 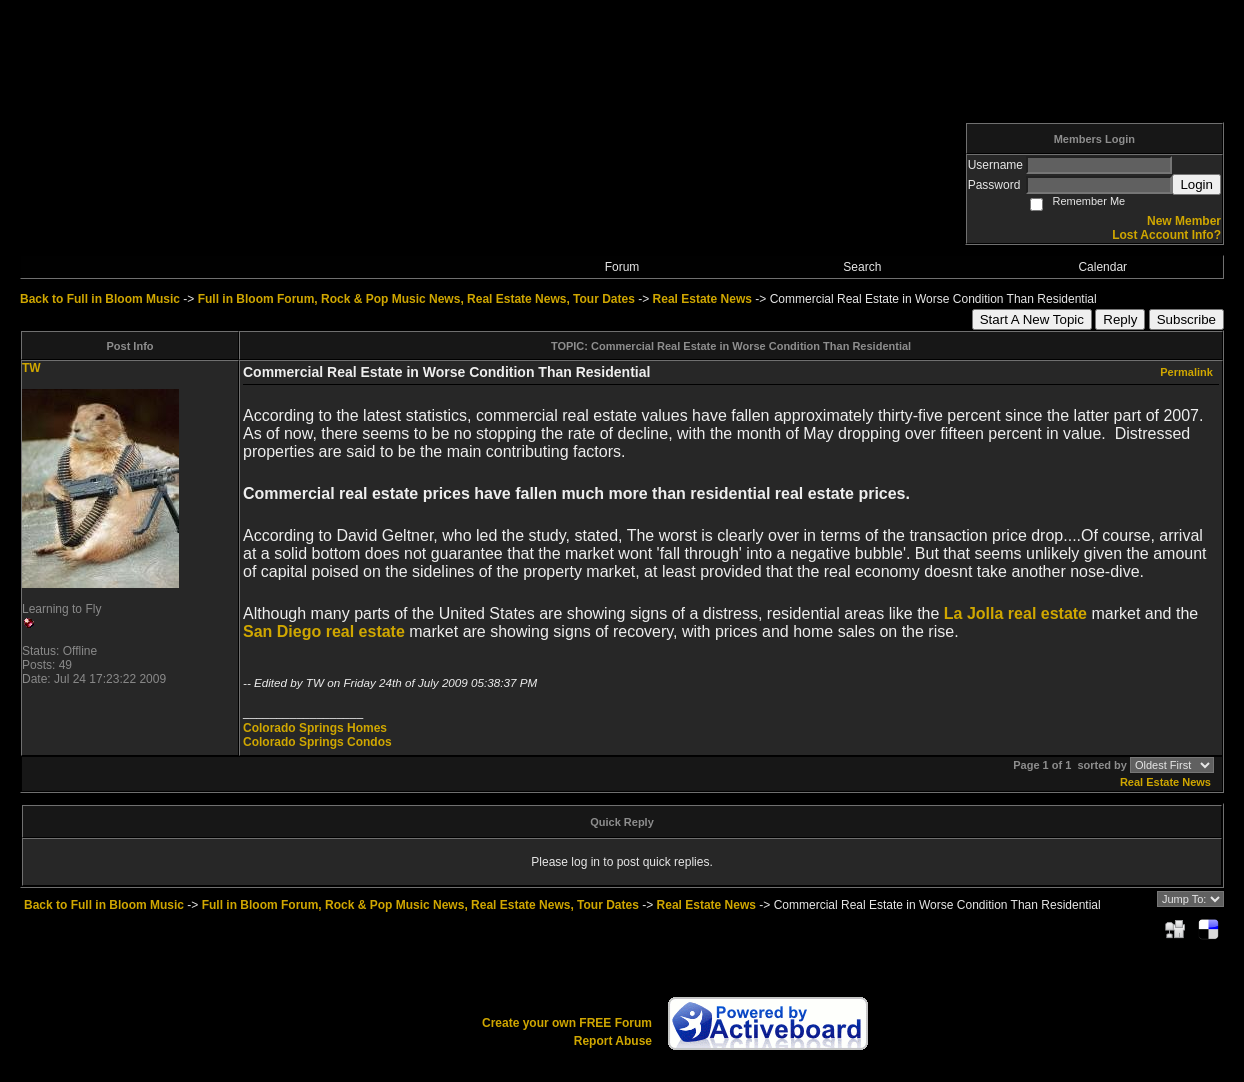 I want to click on Real Estate News, so click(x=702, y=299).